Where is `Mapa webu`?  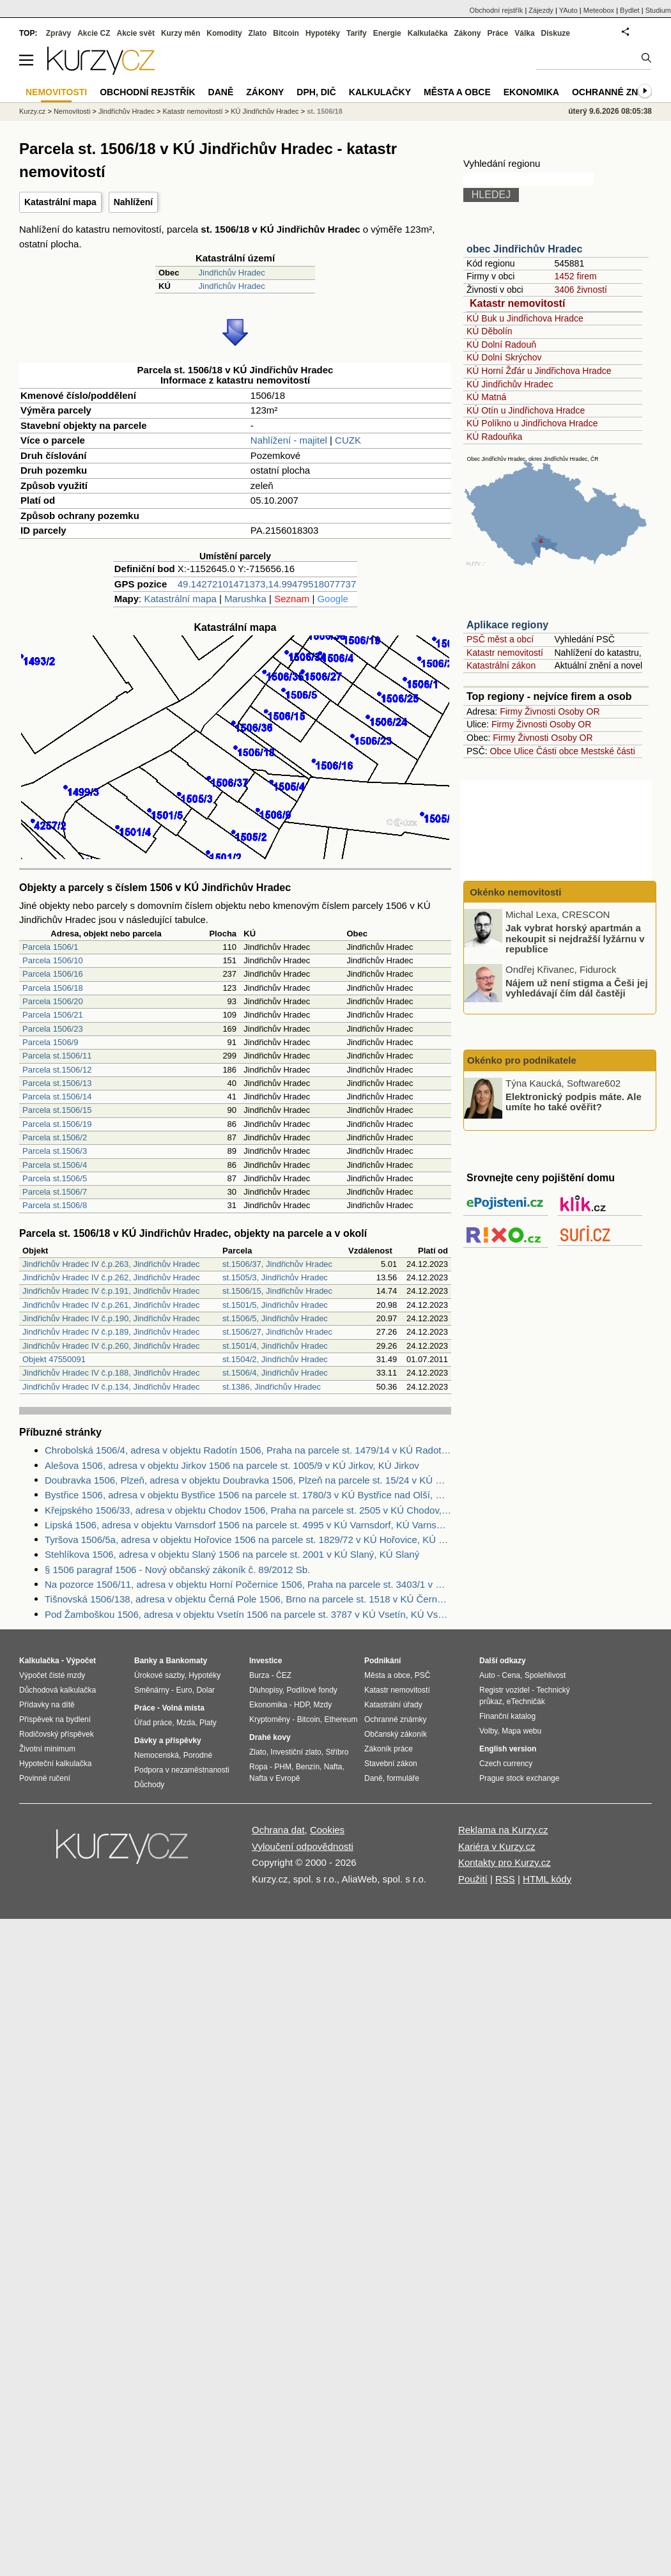 Mapa webu is located at coordinates (521, 1730).